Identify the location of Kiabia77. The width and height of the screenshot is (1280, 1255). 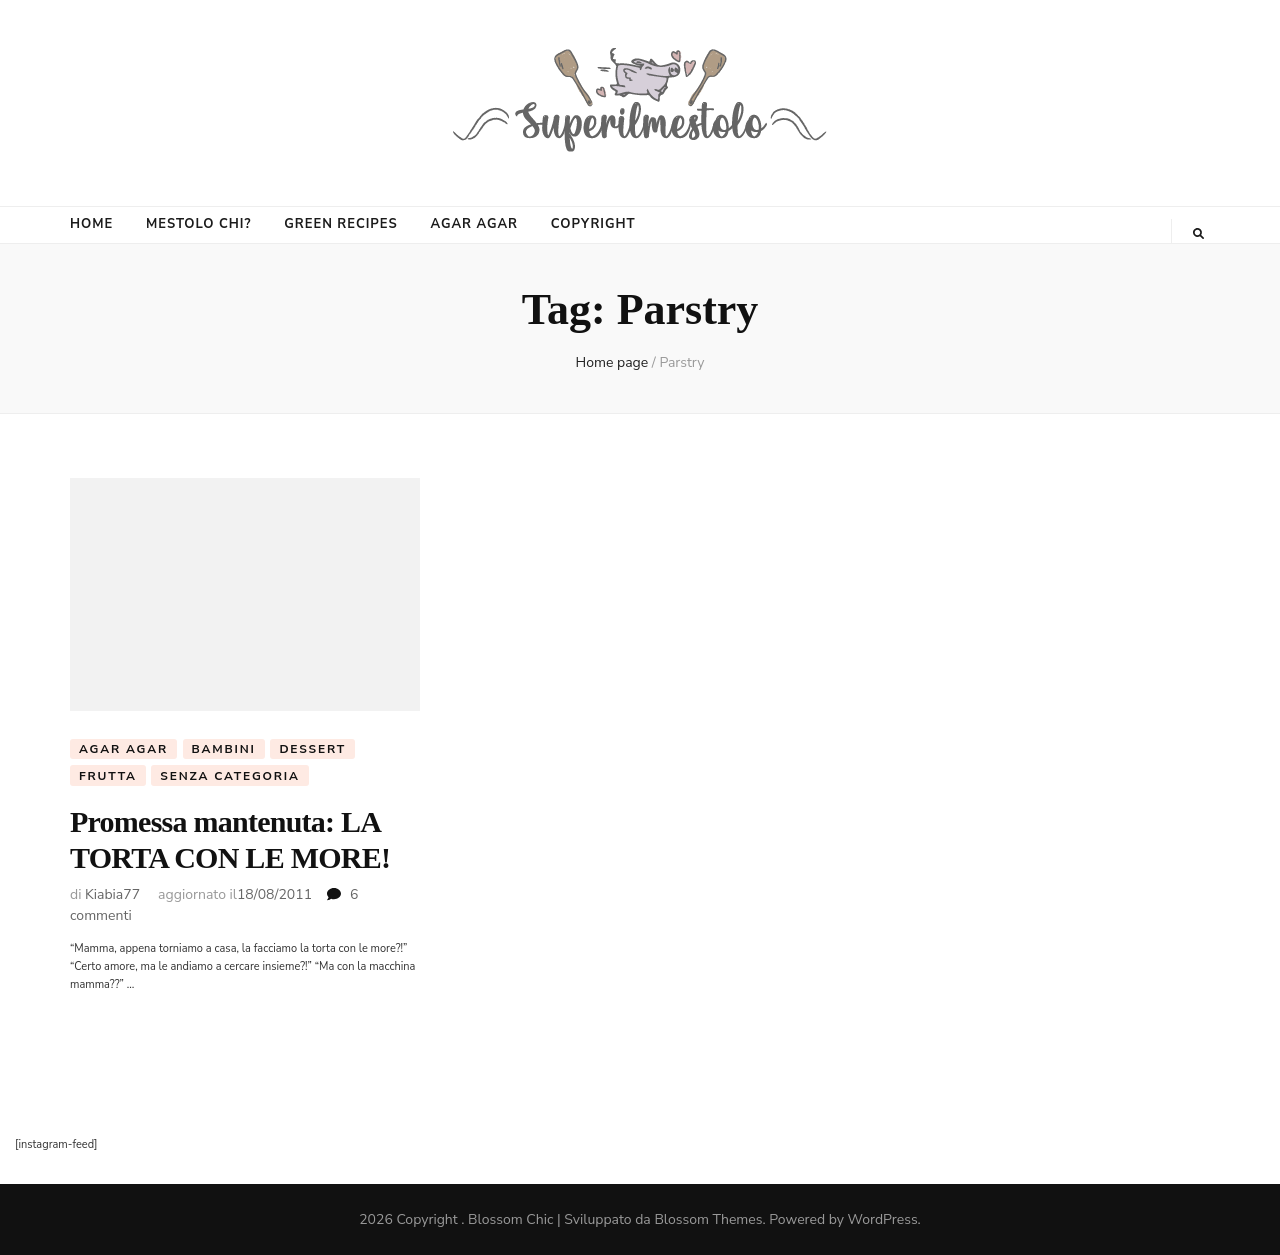
(112, 894).